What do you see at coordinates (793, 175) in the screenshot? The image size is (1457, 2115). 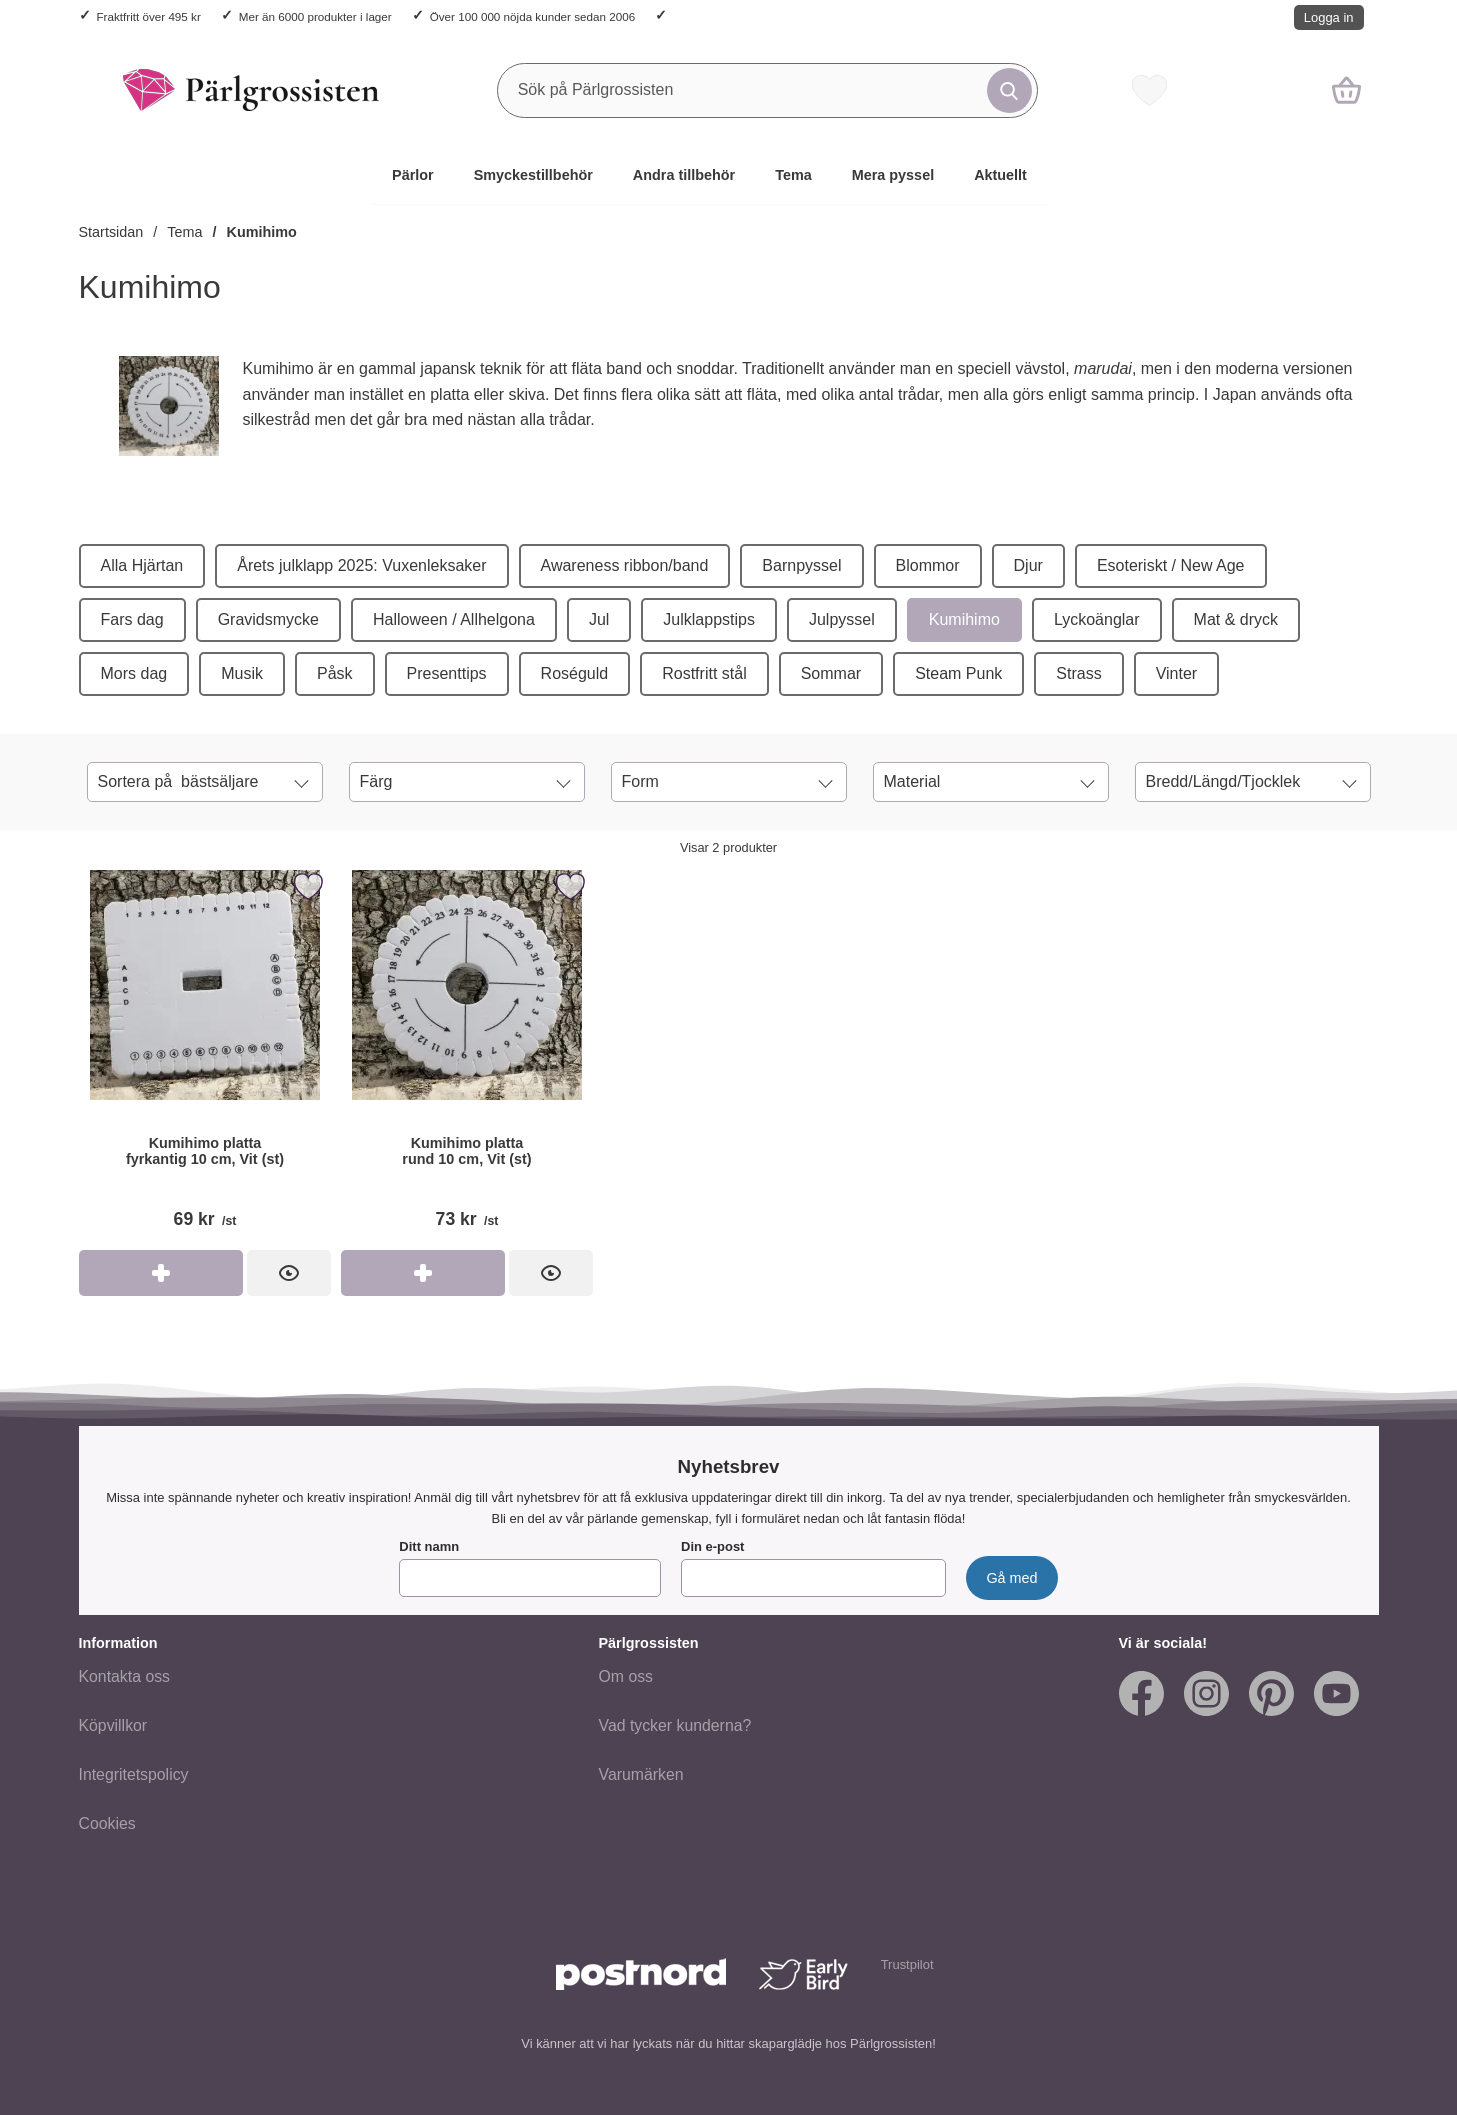 I see `Tema` at bounding box center [793, 175].